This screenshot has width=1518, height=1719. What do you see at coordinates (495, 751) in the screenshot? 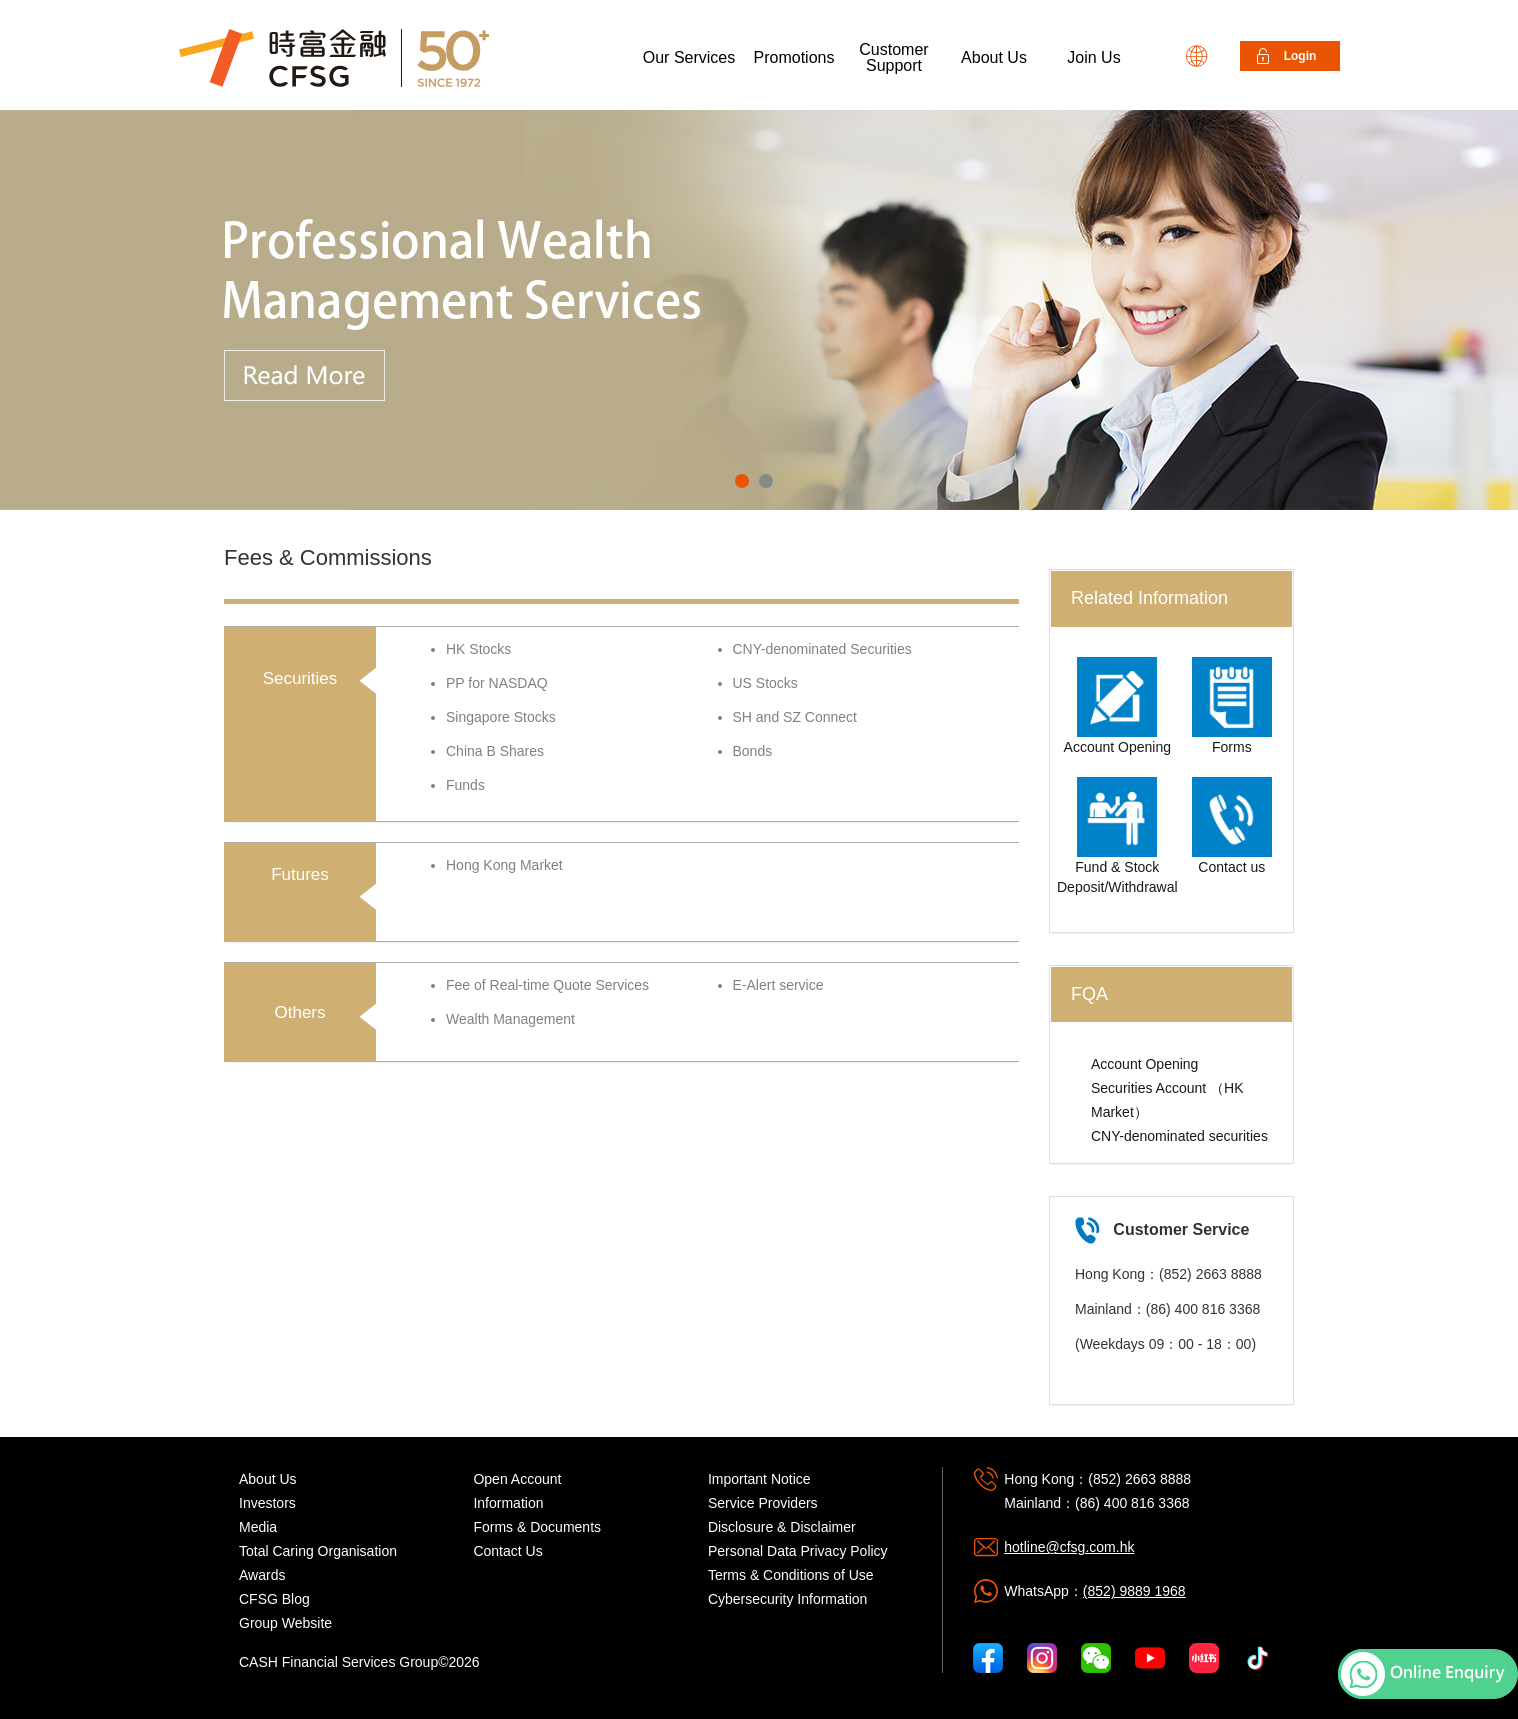
I see `China B Shares` at bounding box center [495, 751].